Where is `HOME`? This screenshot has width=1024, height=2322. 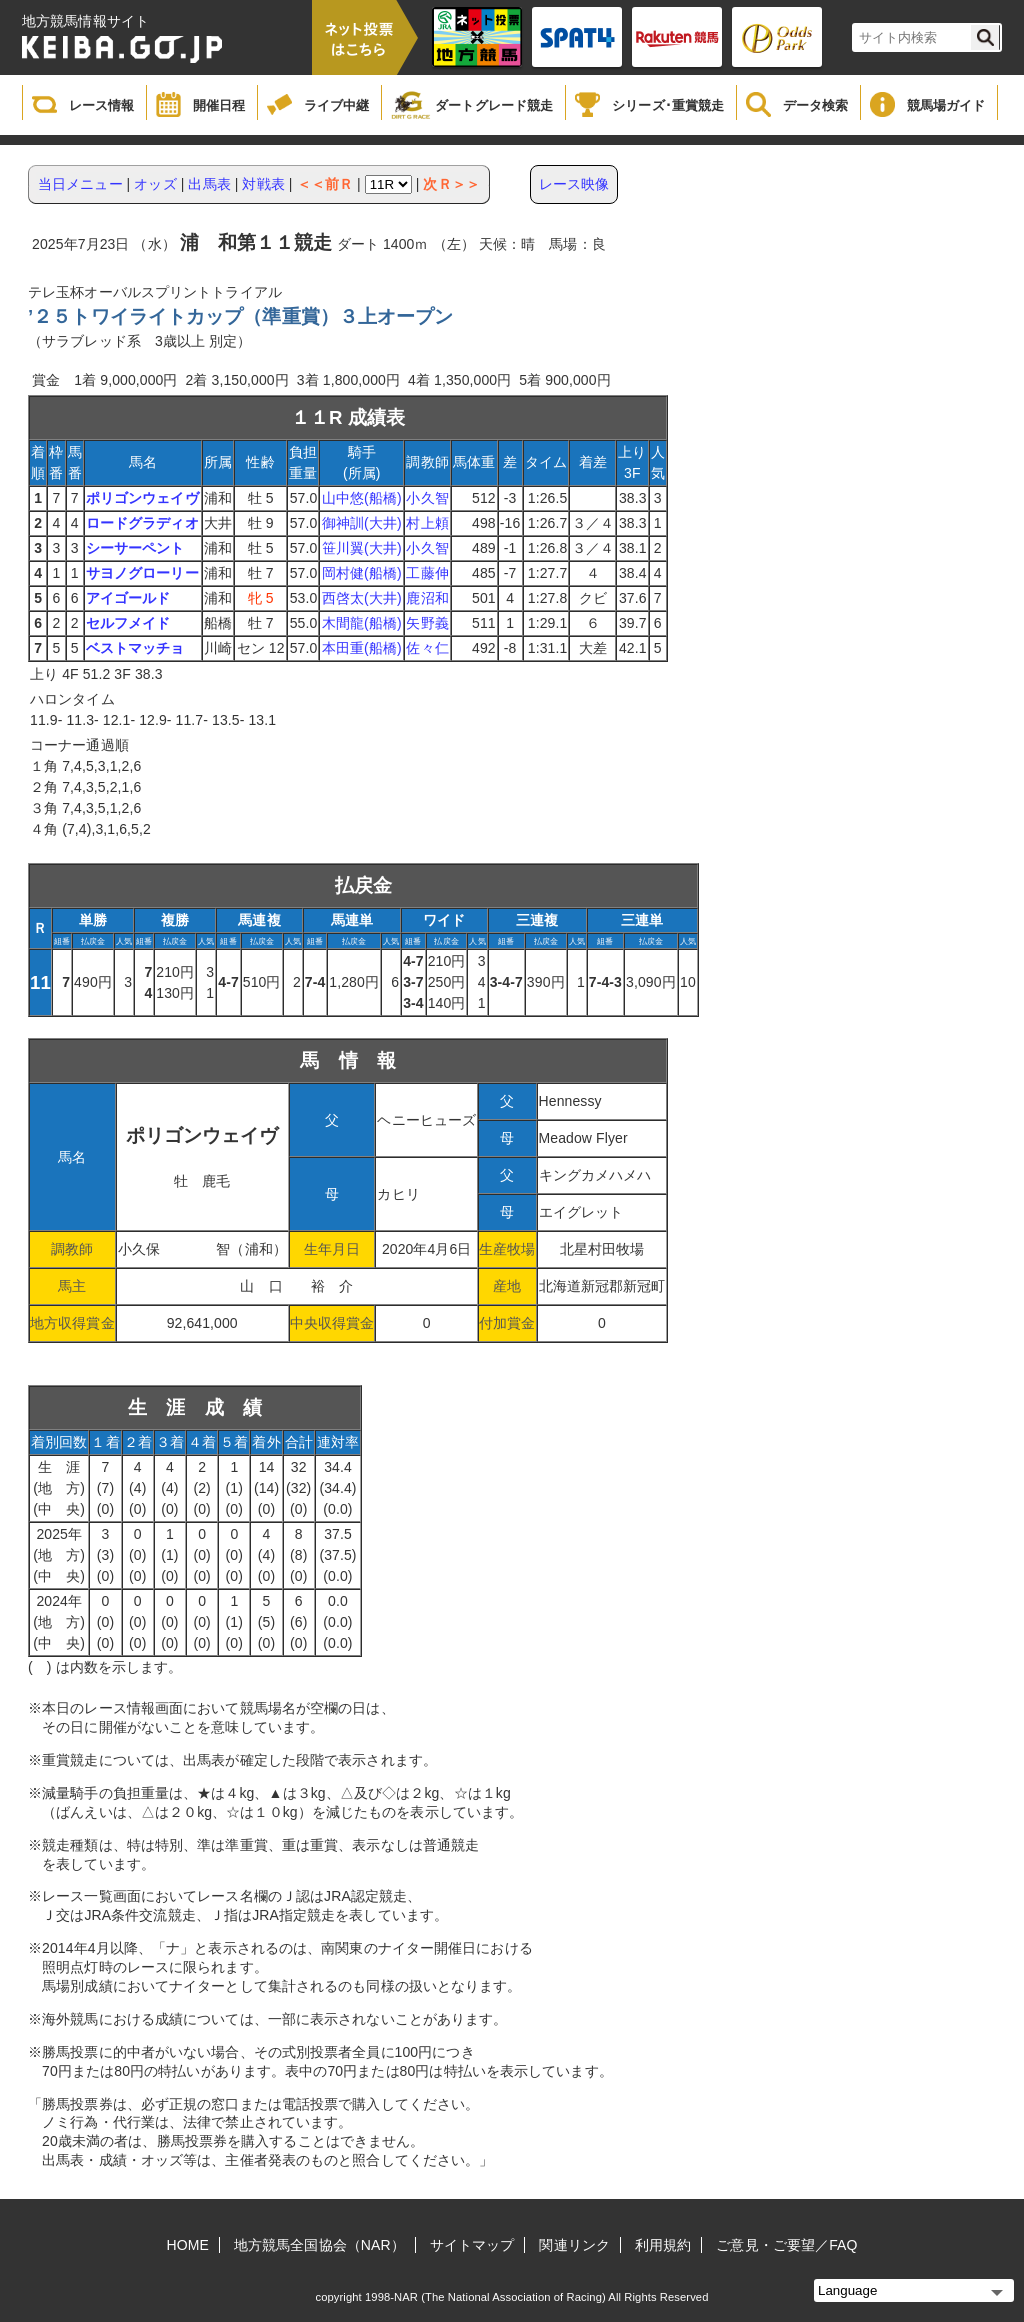
HOME is located at coordinates (188, 2245).